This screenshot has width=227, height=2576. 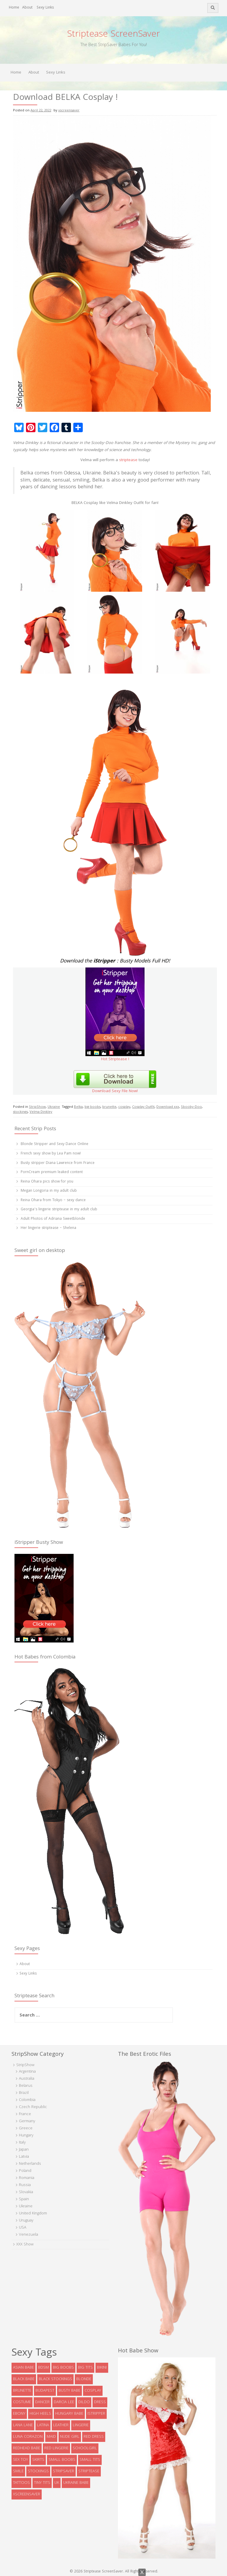 What do you see at coordinates (109, 1107) in the screenshot?
I see `brunette` at bounding box center [109, 1107].